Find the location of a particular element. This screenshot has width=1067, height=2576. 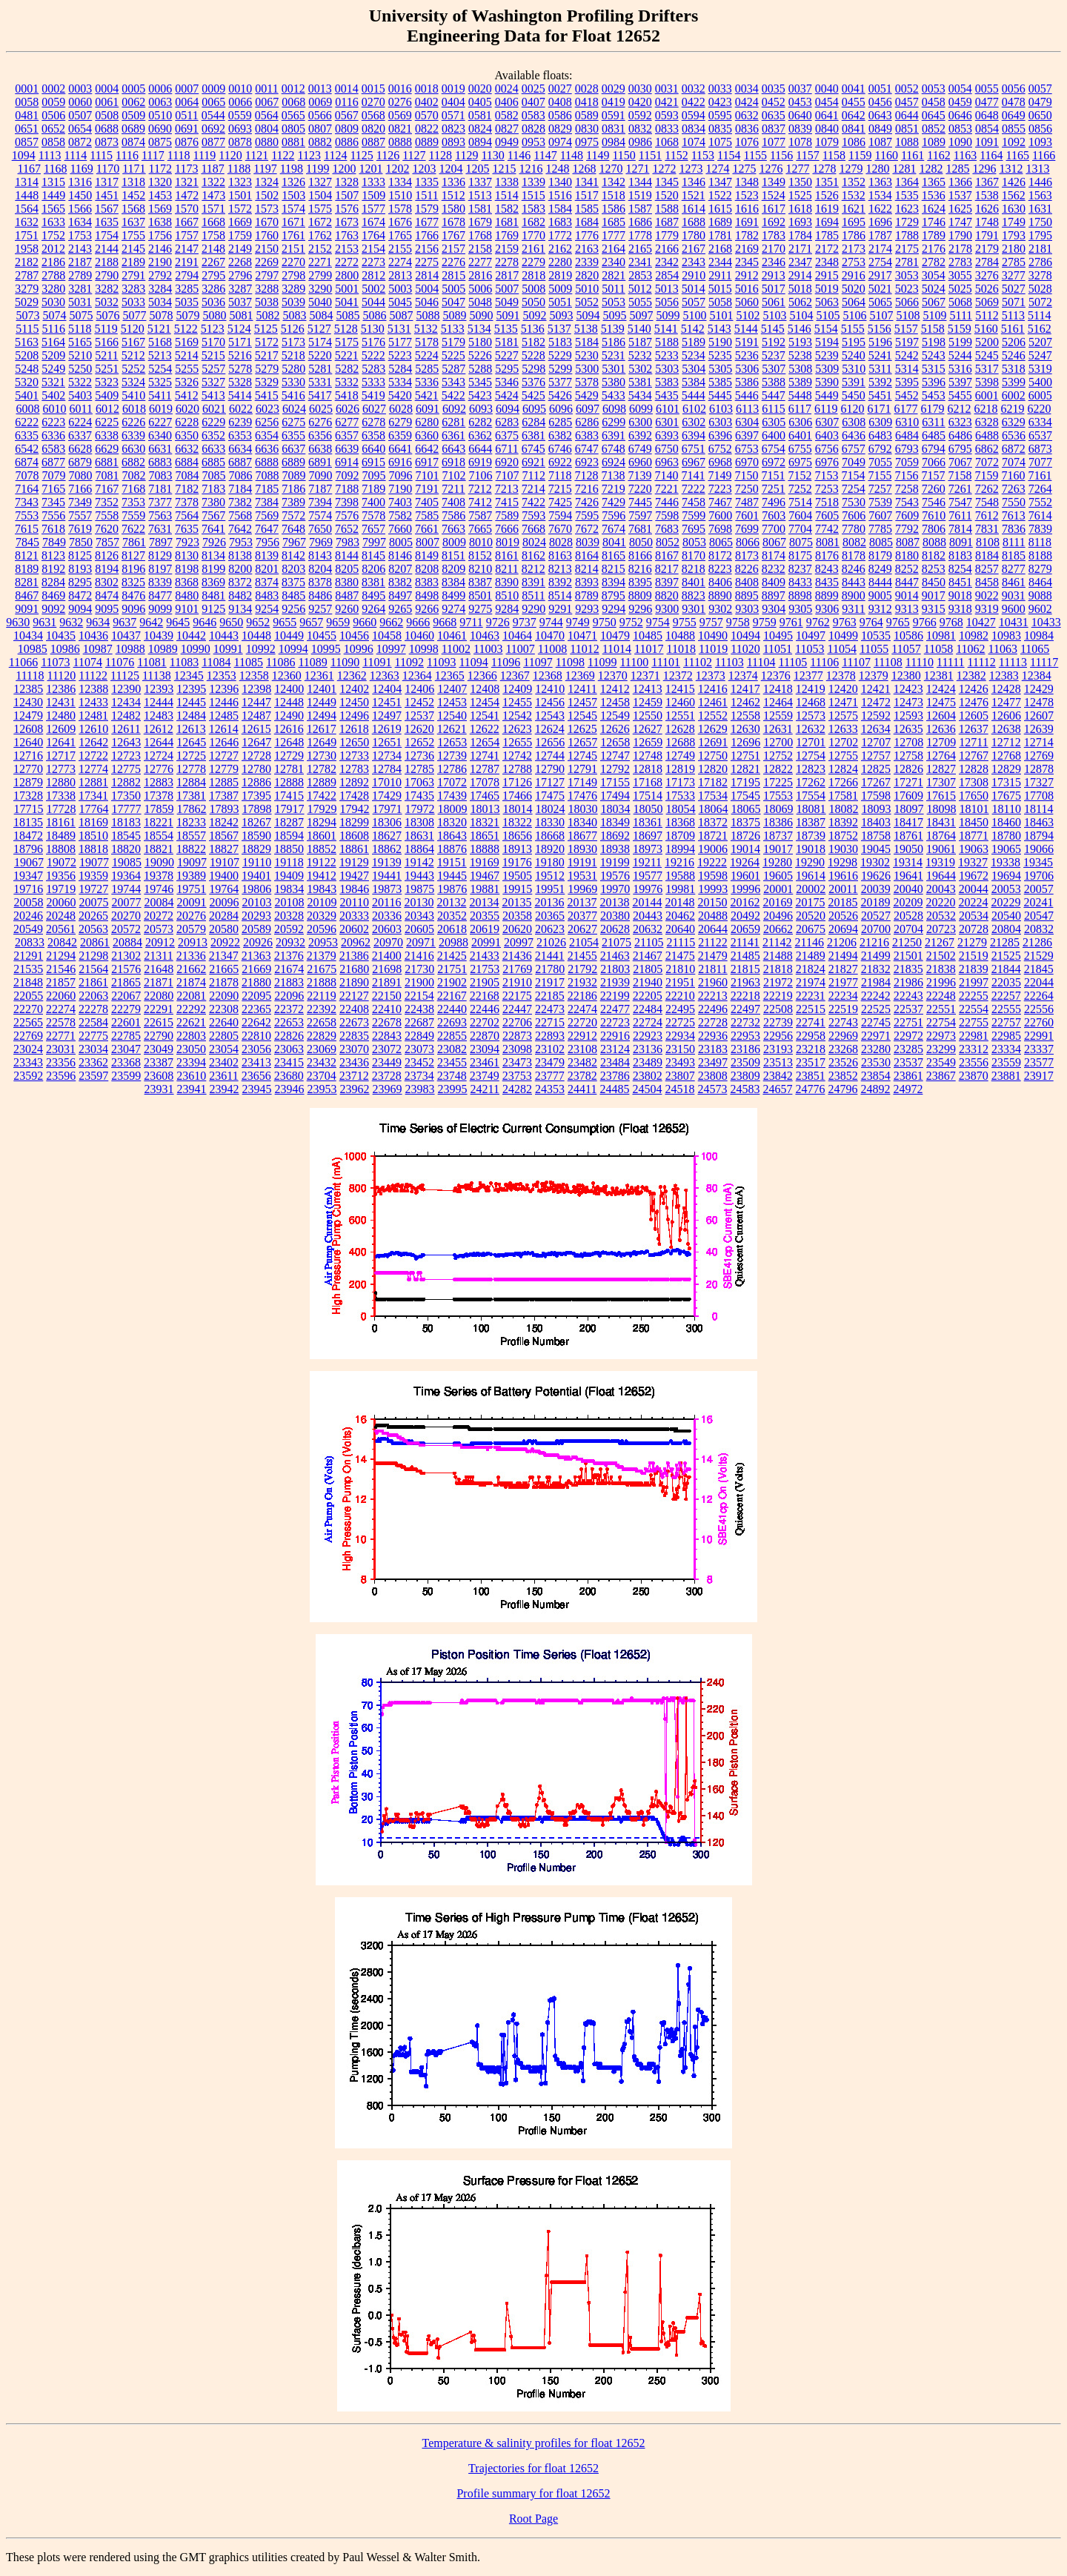

5322 is located at coordinates (80, 382).